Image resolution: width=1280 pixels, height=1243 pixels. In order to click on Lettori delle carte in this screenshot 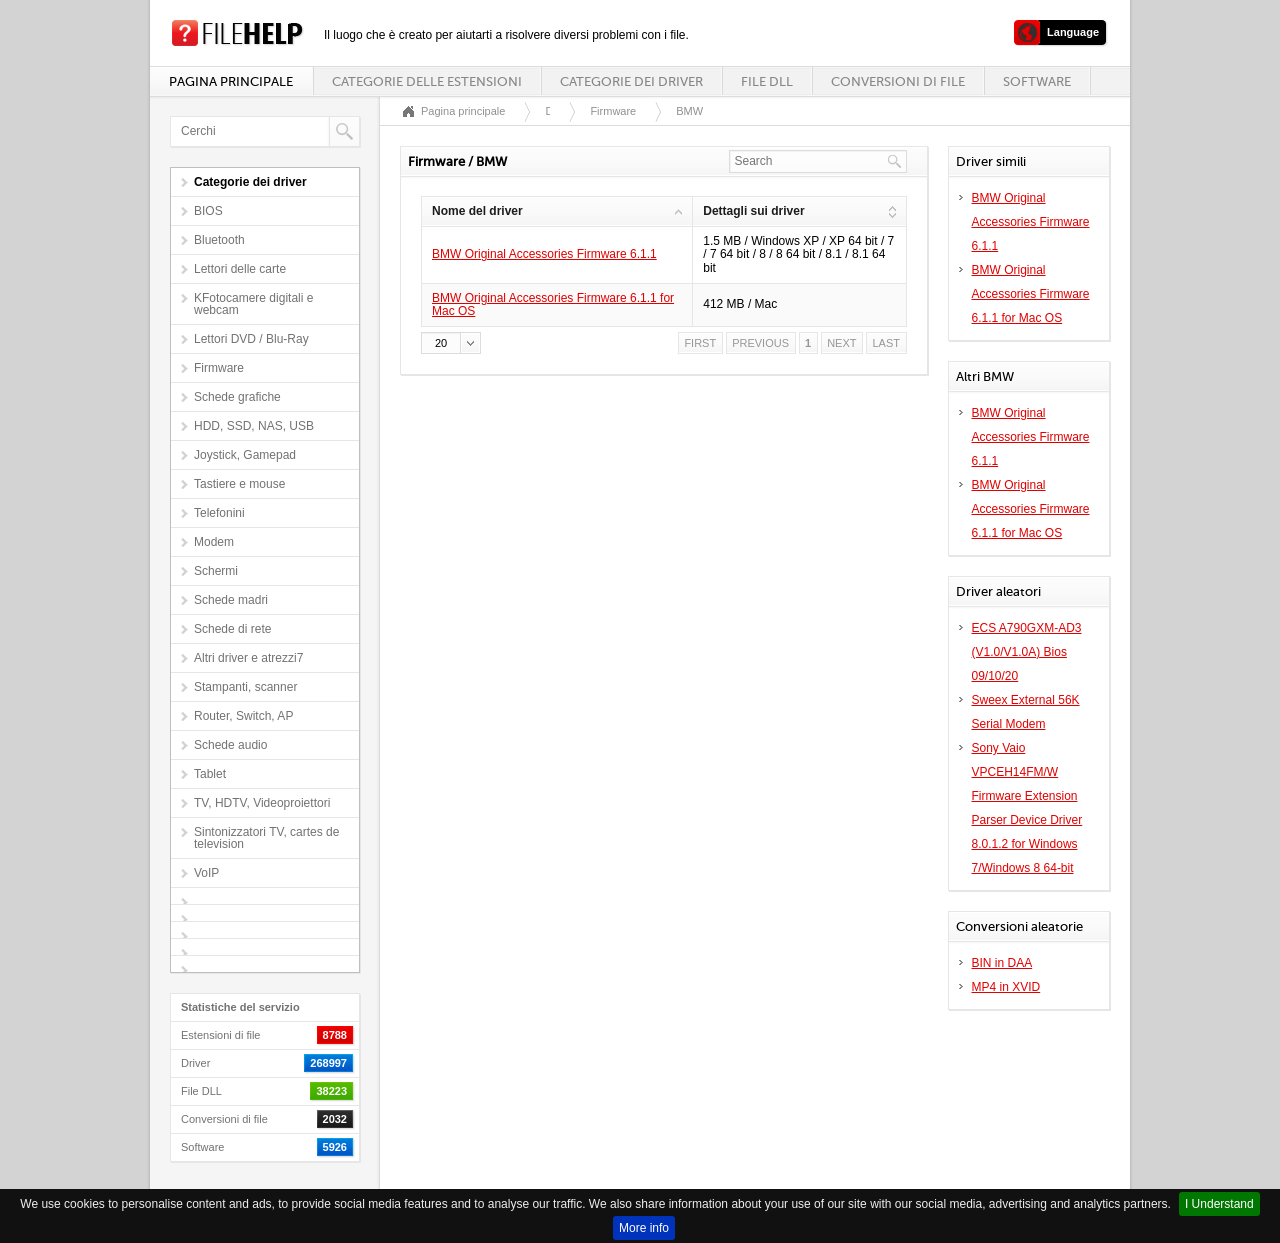, I will do `click(240, 269)`.